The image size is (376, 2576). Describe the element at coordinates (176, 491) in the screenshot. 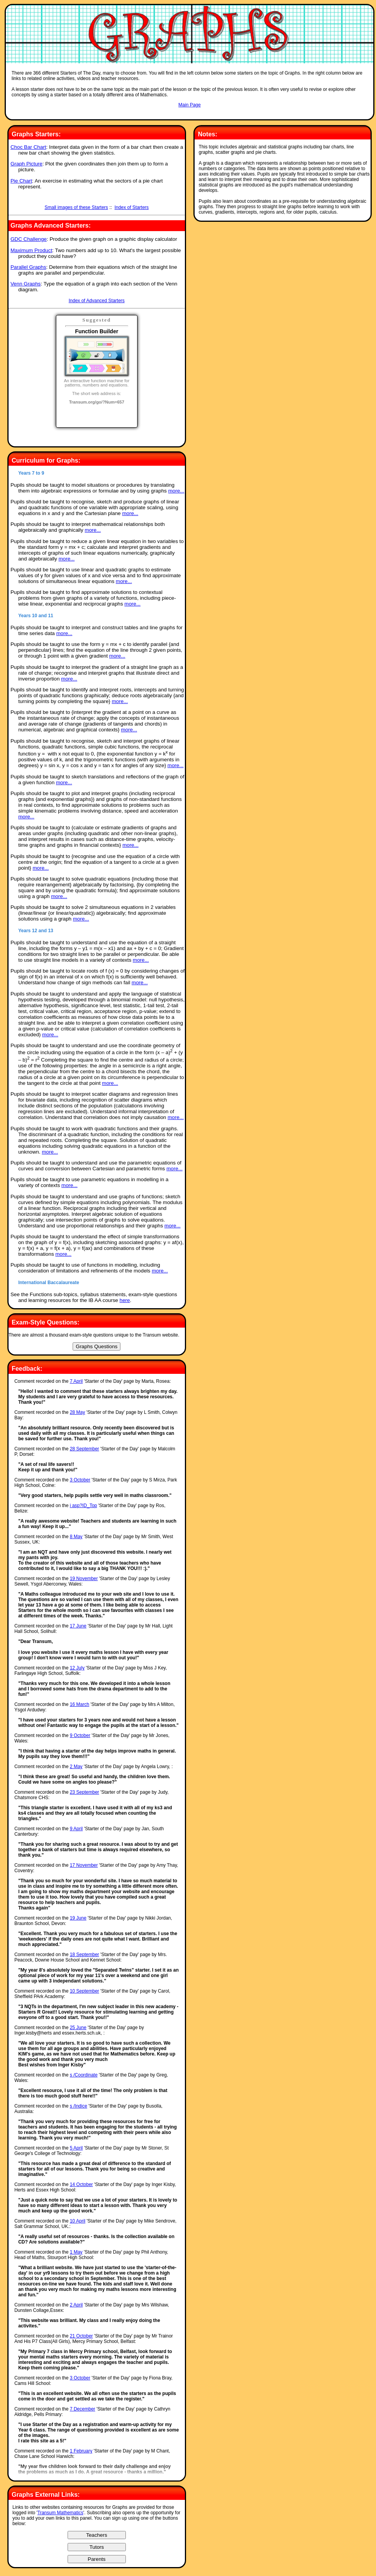

I see `more...` at that location.